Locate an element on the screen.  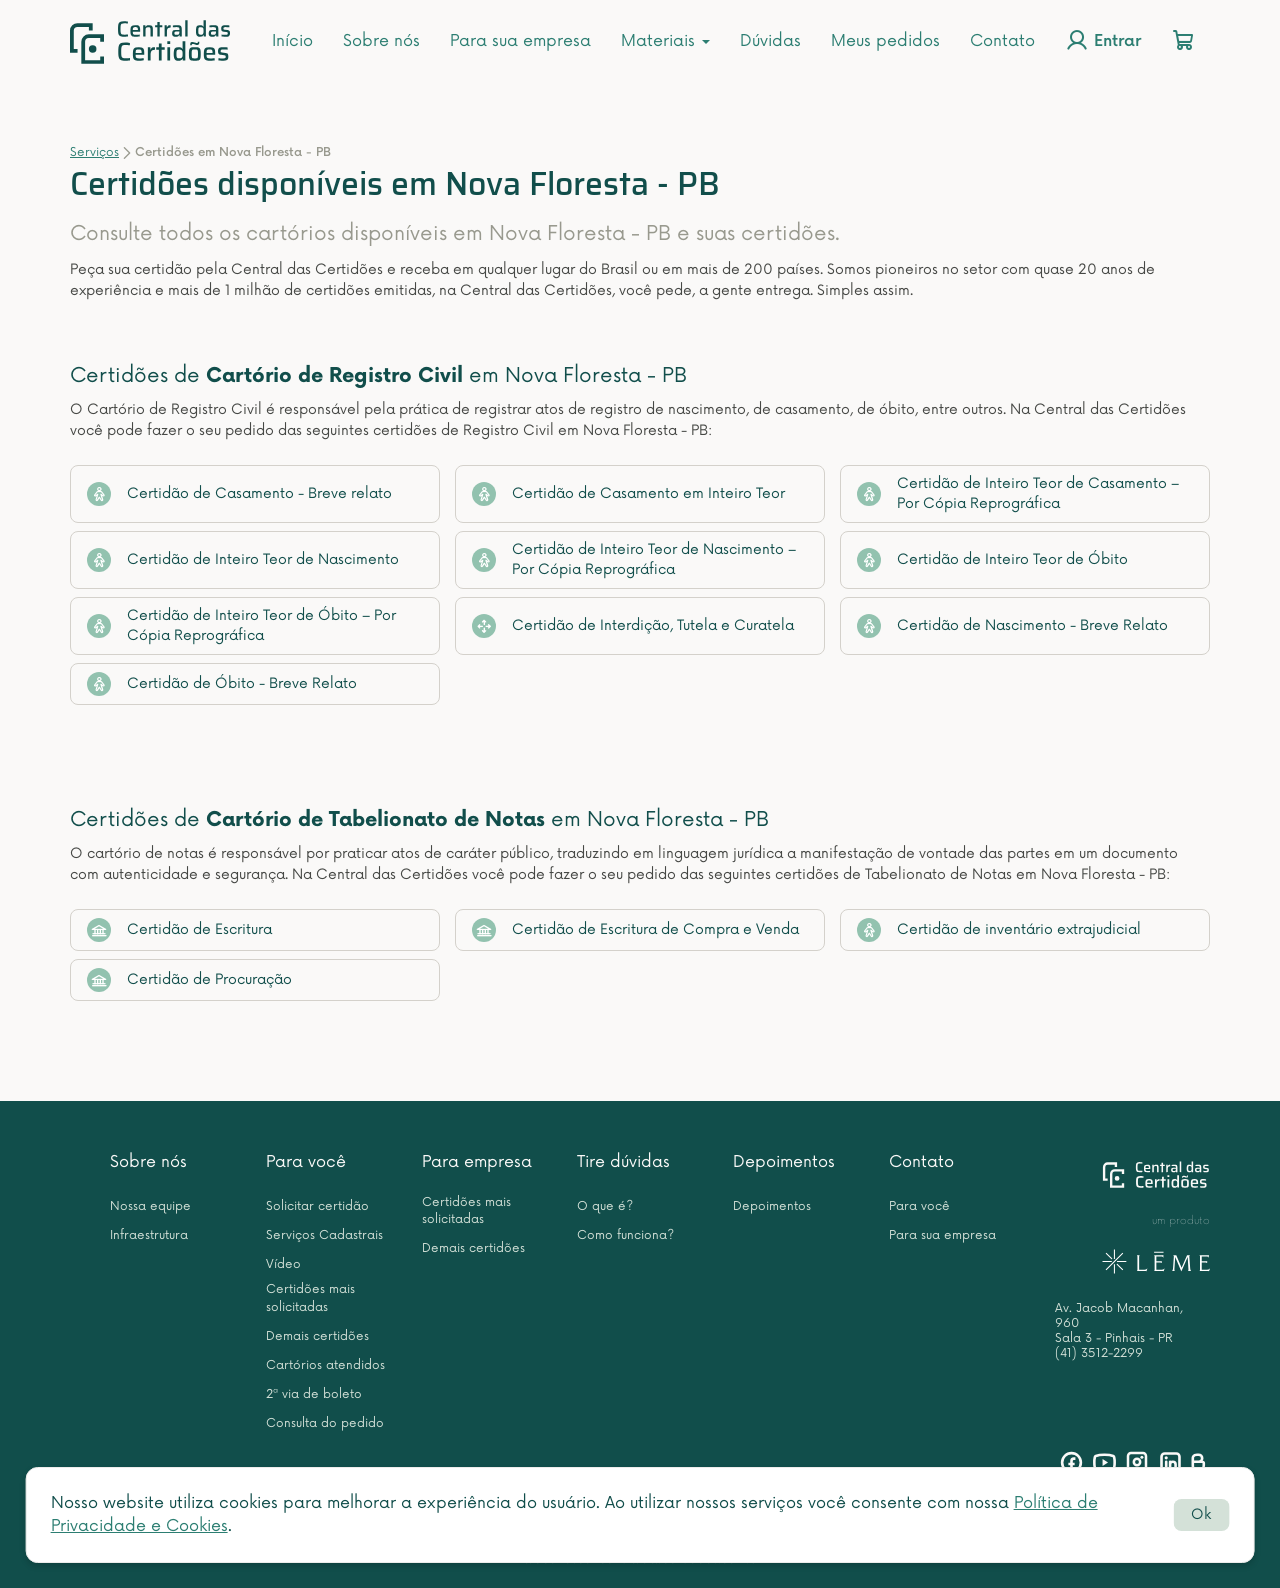
Como funciona? is located at coordinates (625, 1235).